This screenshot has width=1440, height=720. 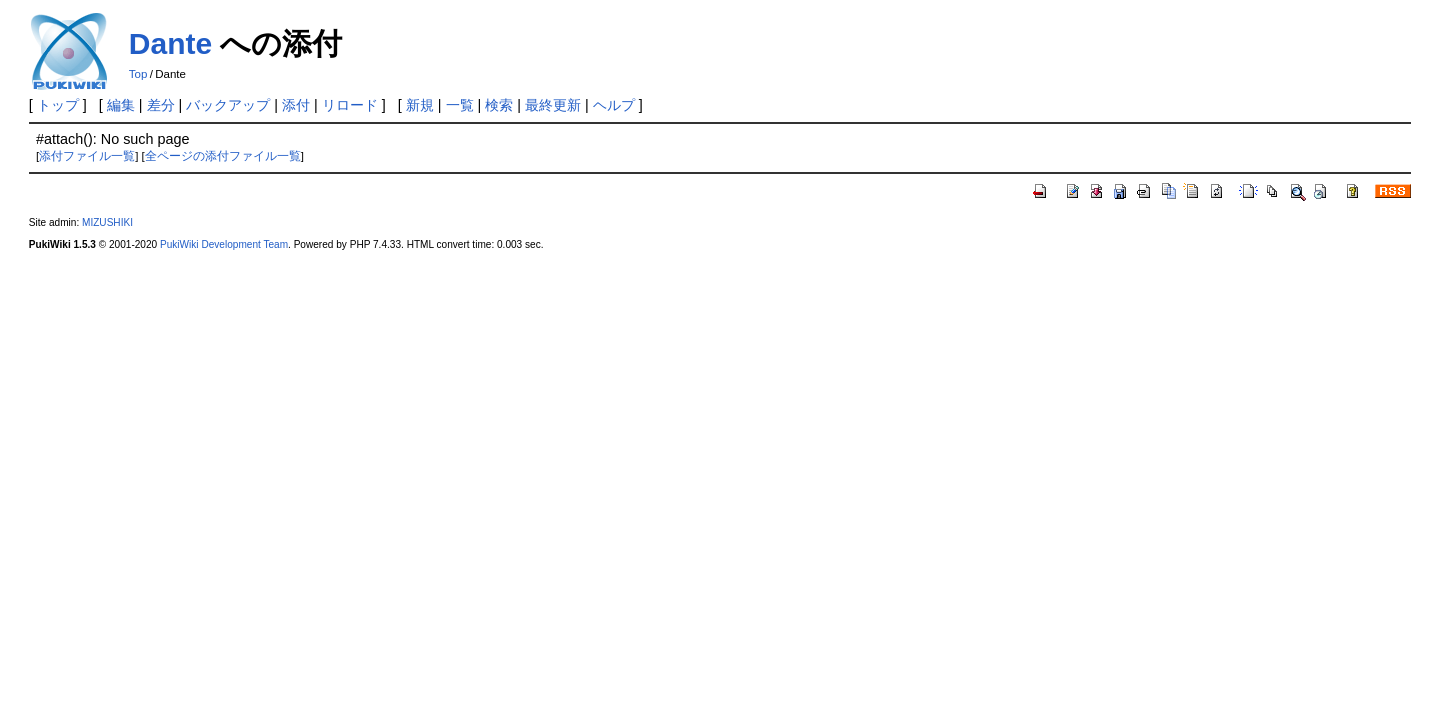 I want to click on 添付ファイル一覧, so click(x=87, y=156).